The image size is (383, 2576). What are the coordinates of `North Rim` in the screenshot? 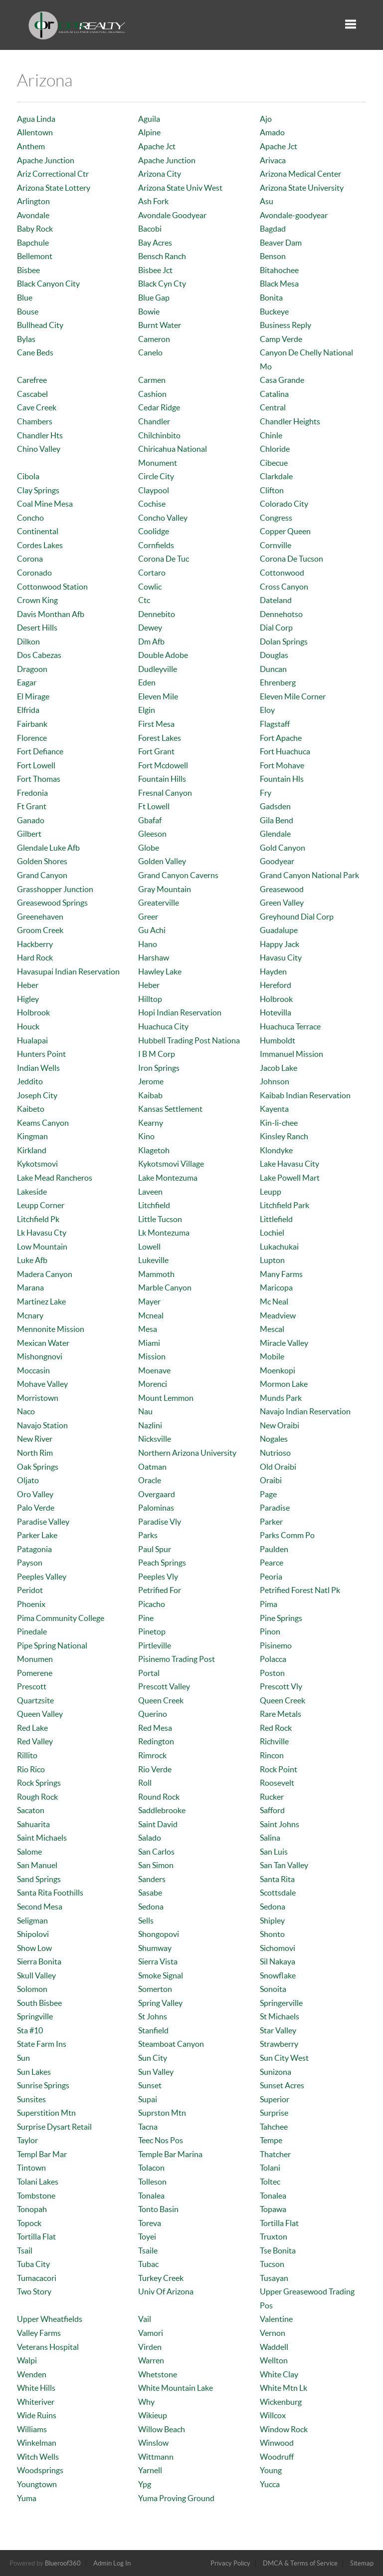 It's located at (35, 1452).